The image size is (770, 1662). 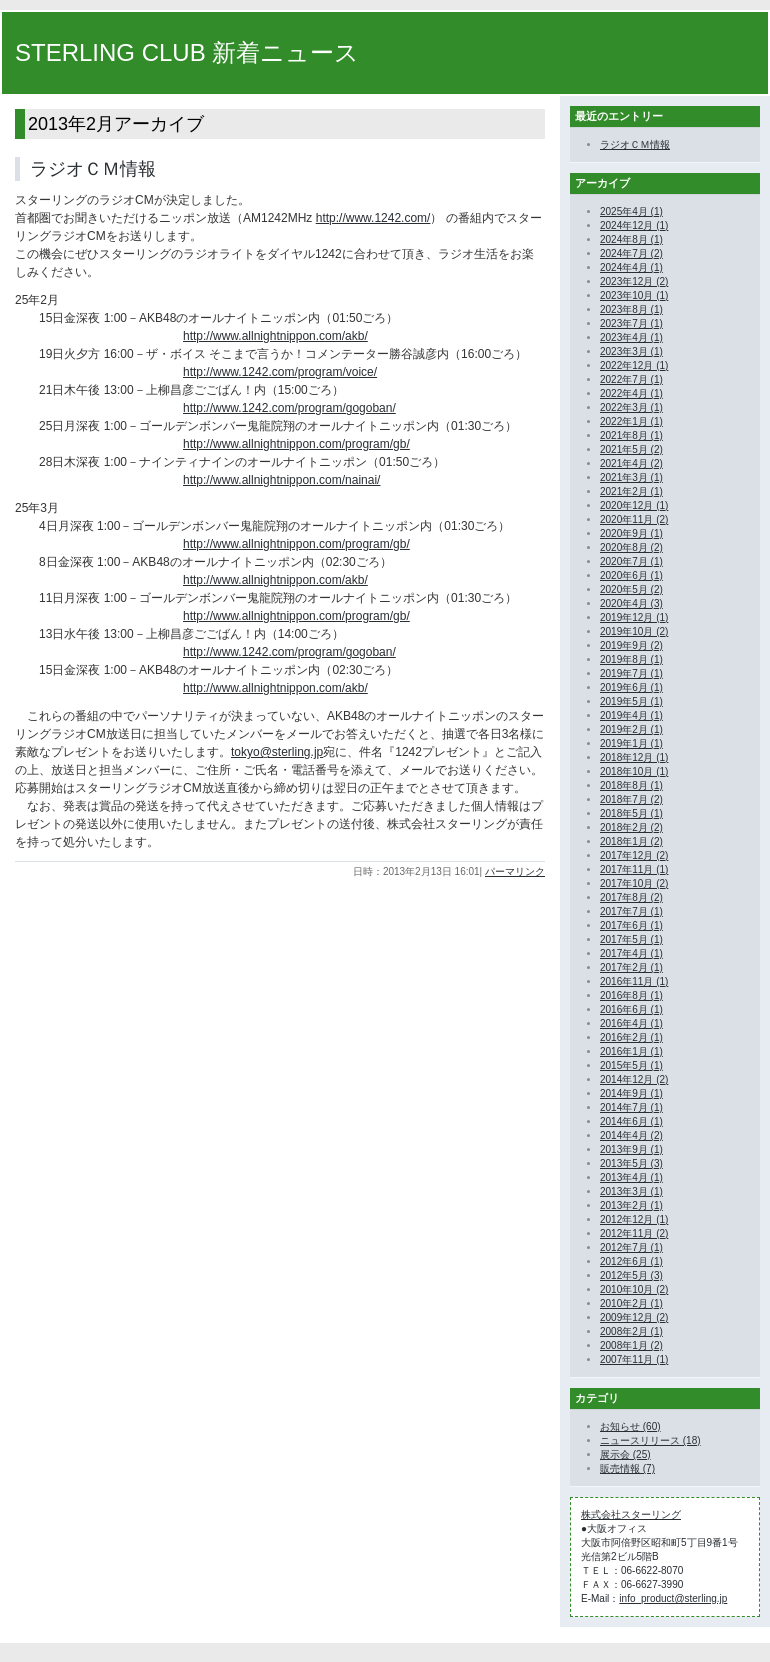 What do you see at coordinates (631, 939) in the screenshot?
I see `2017年5月 (1)` at bounding box center [631, 939].